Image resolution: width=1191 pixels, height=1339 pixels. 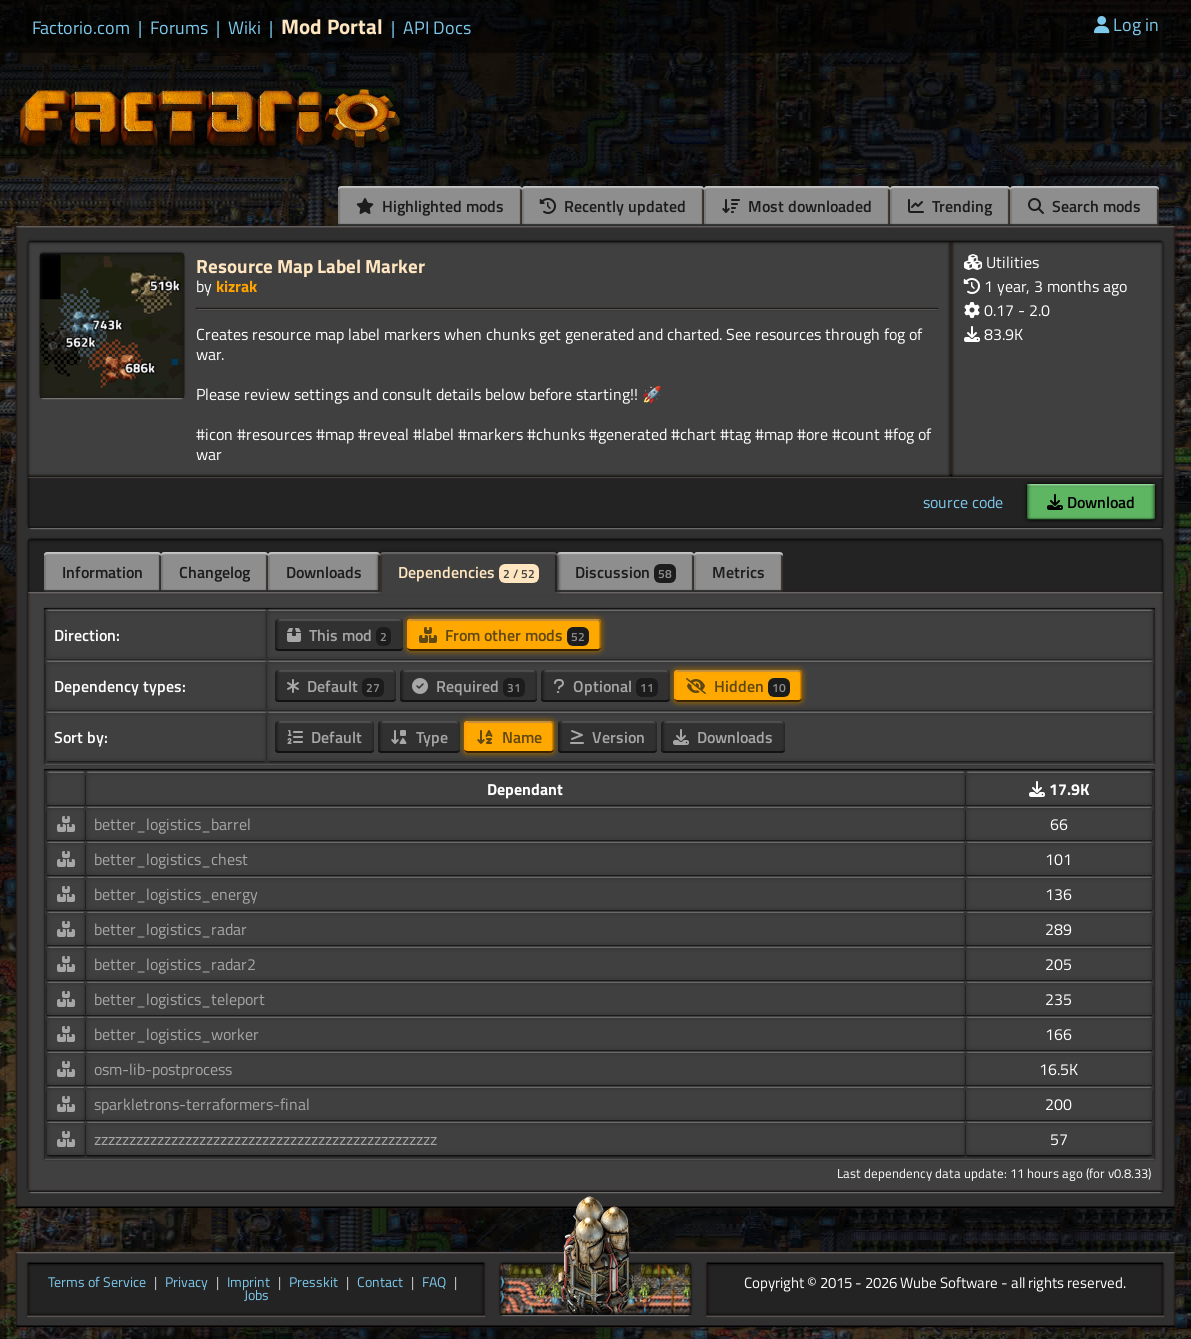 What do you see at coordinates (332, 26) in the screenshot?
I see `Mod Portal` at bounding box center [332, 26].